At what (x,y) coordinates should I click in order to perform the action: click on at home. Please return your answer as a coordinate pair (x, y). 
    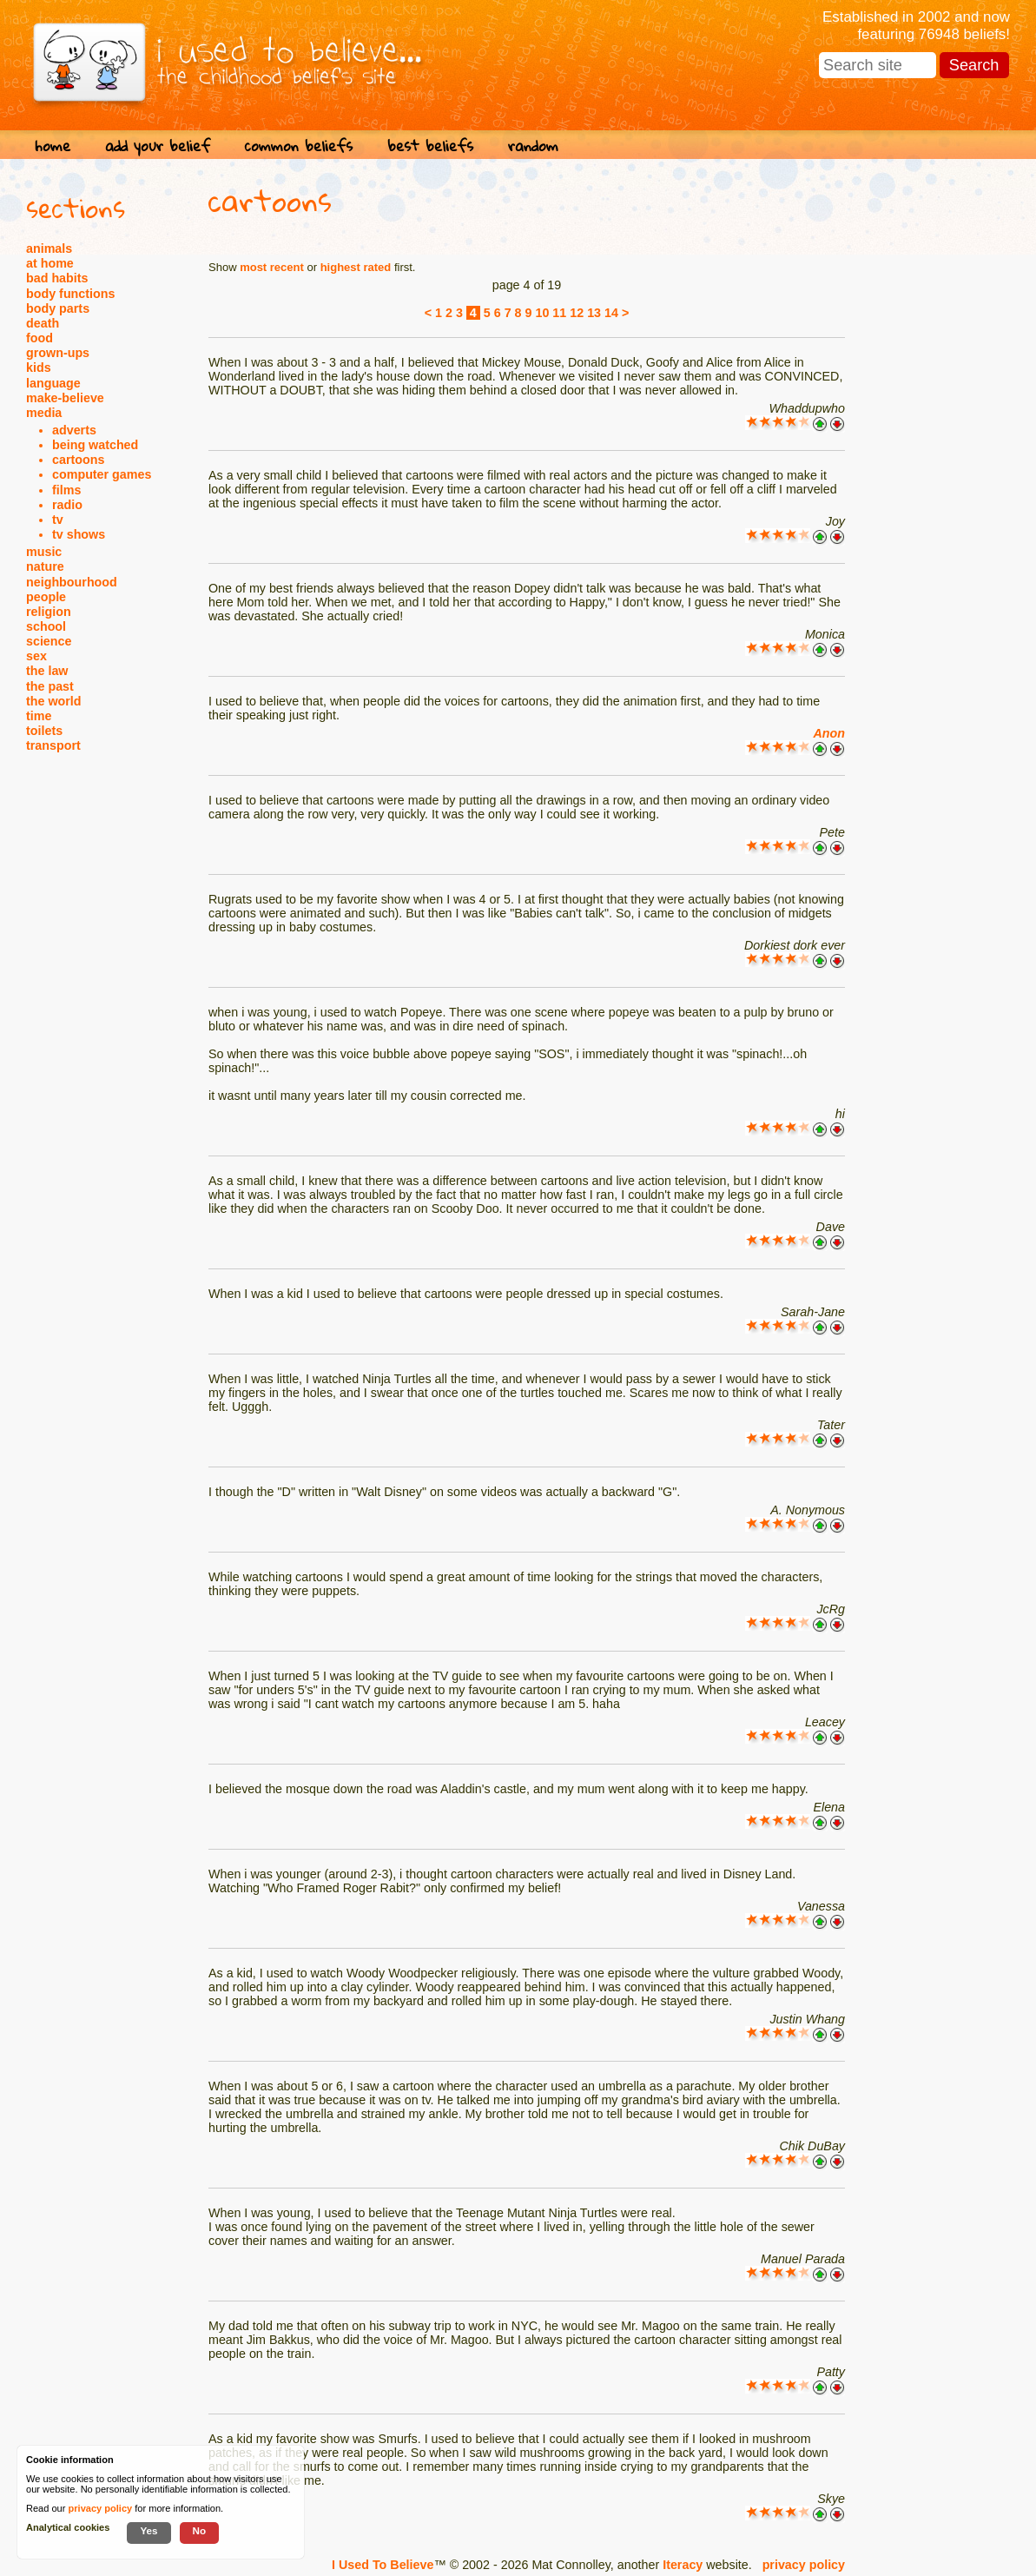
    Looking at the image, I should click on (50, 263).